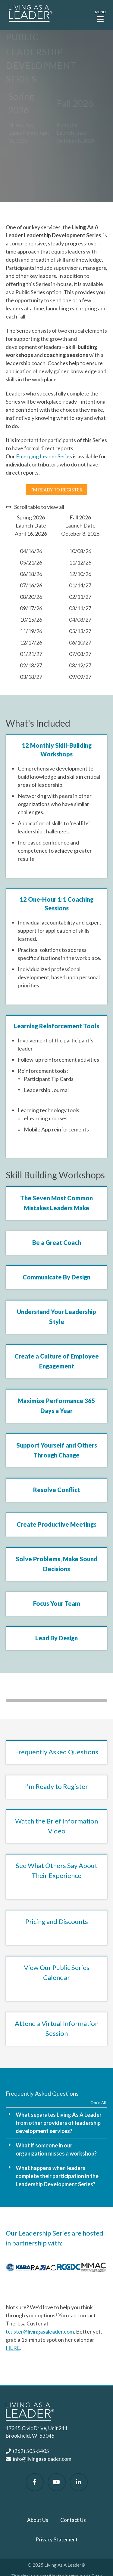 The width and height of the screenshot is (113, 2576). Describe the element at coordinates (56, 1921) in the screenshot. I see `Pricing and Discounts` at that location.